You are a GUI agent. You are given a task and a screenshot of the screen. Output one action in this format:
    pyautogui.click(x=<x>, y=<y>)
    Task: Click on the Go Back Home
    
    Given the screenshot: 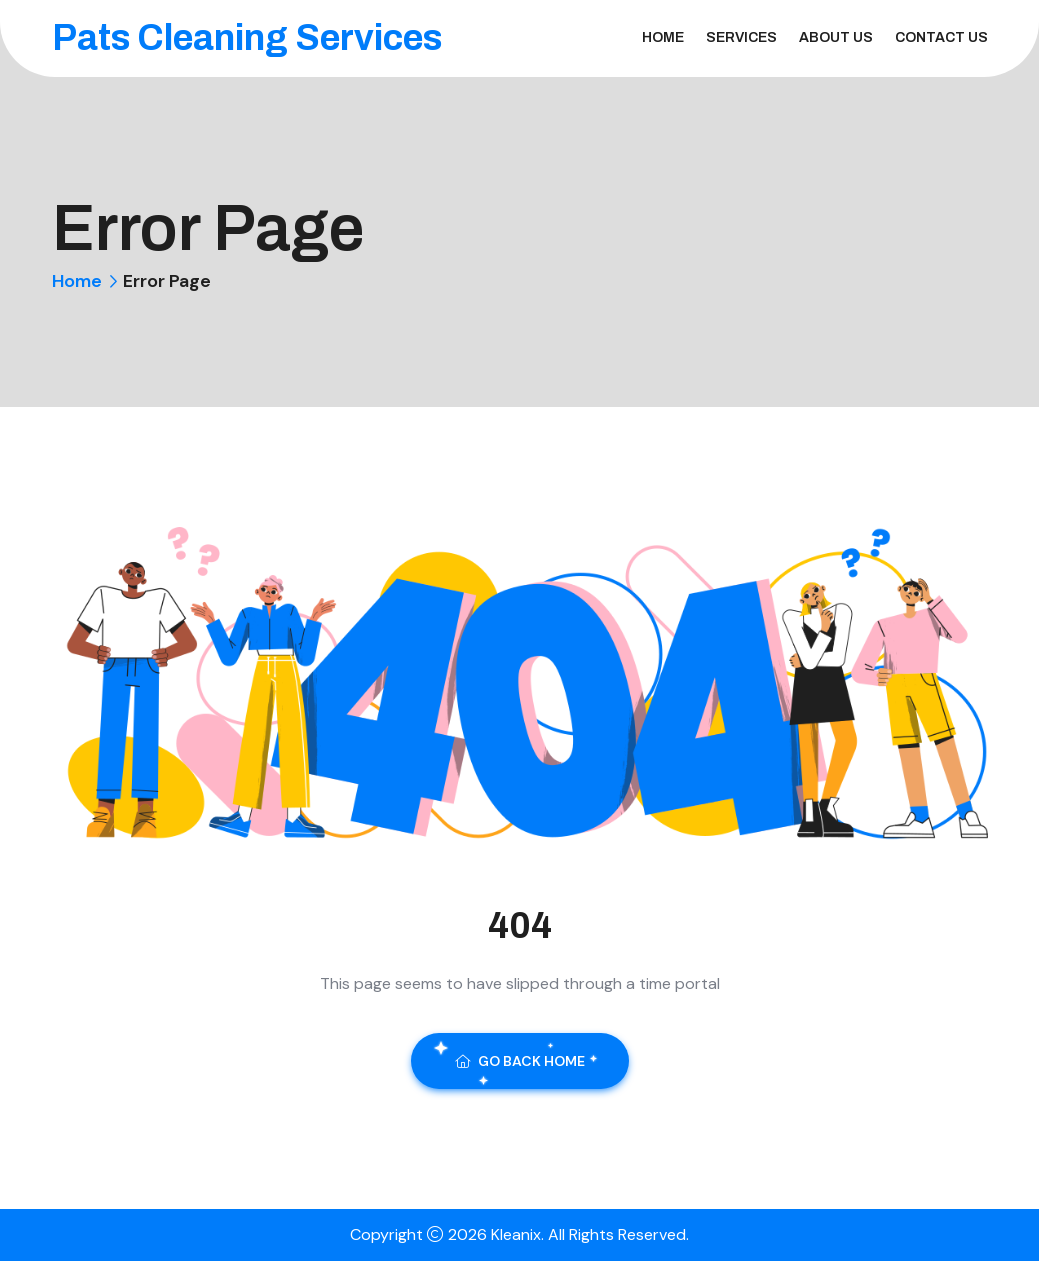 What is the action you would take?
    pyautogui.click(x=520, y=1061)
    